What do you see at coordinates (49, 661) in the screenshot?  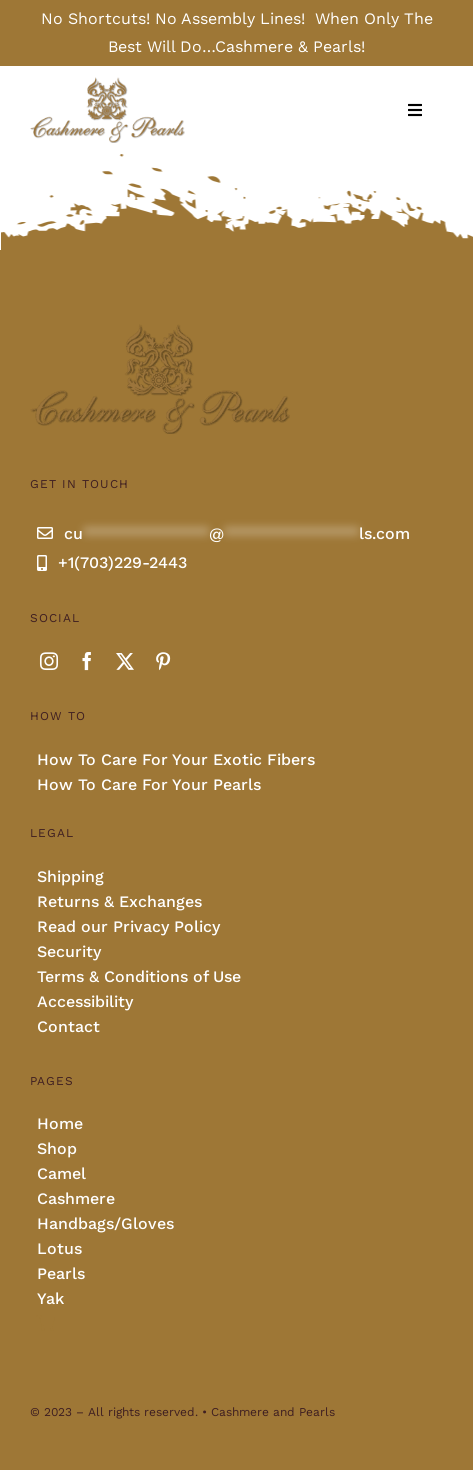 I see `[instagram]` at bounding box center [49, 661].